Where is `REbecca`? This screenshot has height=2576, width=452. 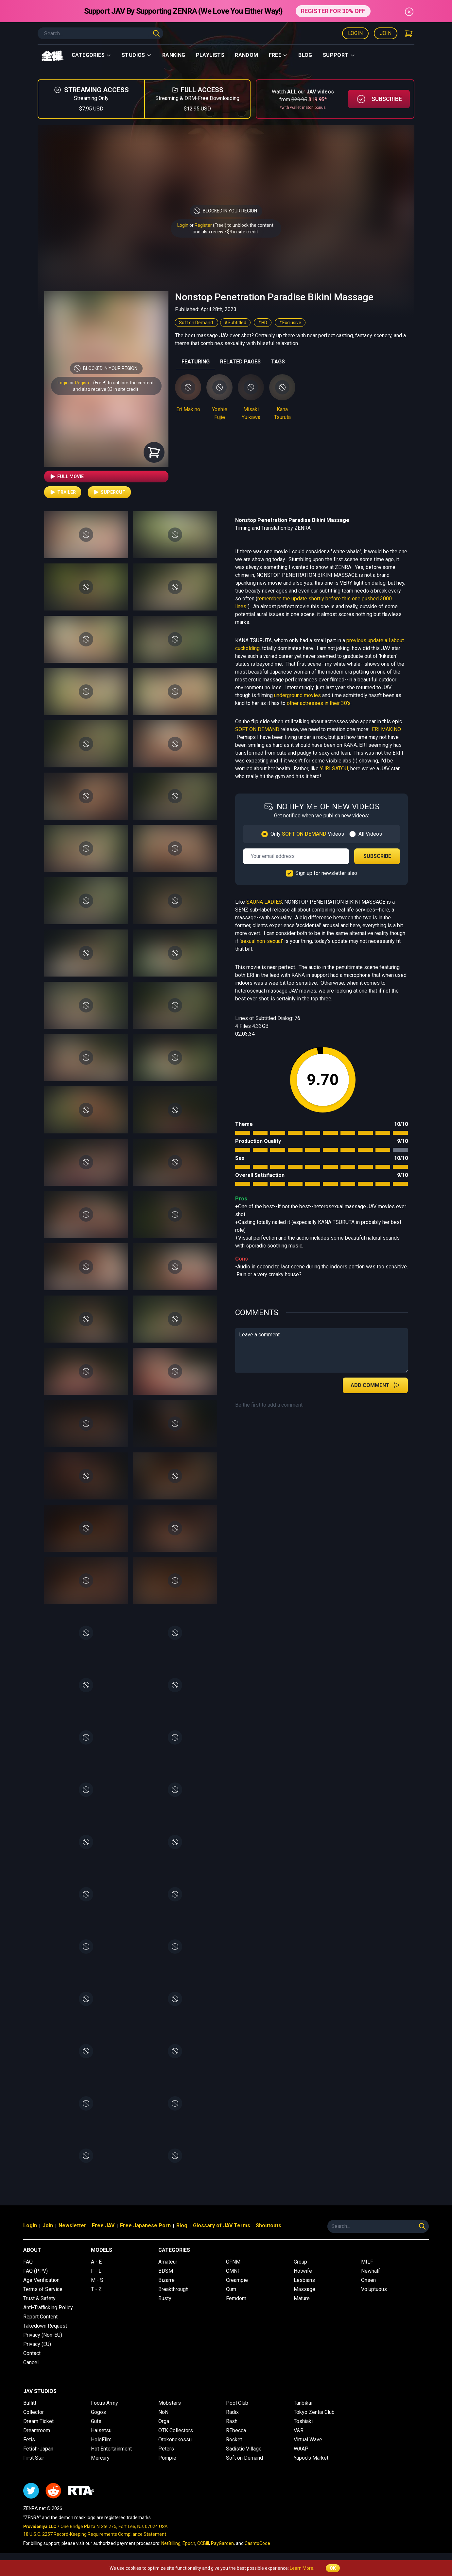
REbecca is located at coordinates (236, 2430).